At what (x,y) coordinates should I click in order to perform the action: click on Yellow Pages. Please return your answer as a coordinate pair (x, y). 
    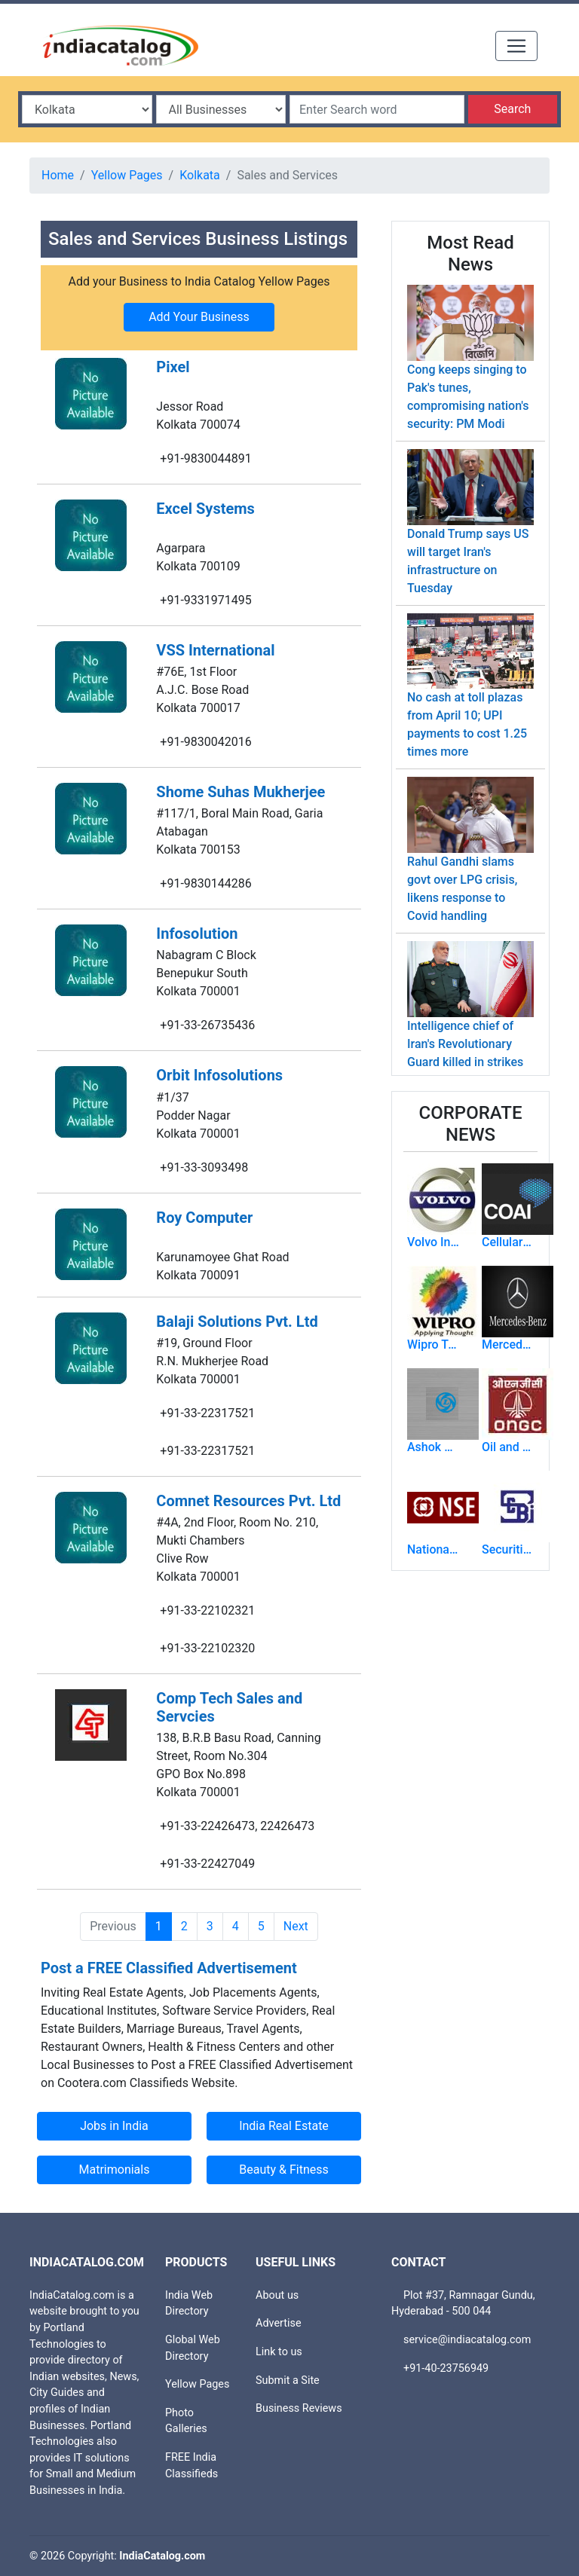
    Looking at the image, I should click on (127, 175).